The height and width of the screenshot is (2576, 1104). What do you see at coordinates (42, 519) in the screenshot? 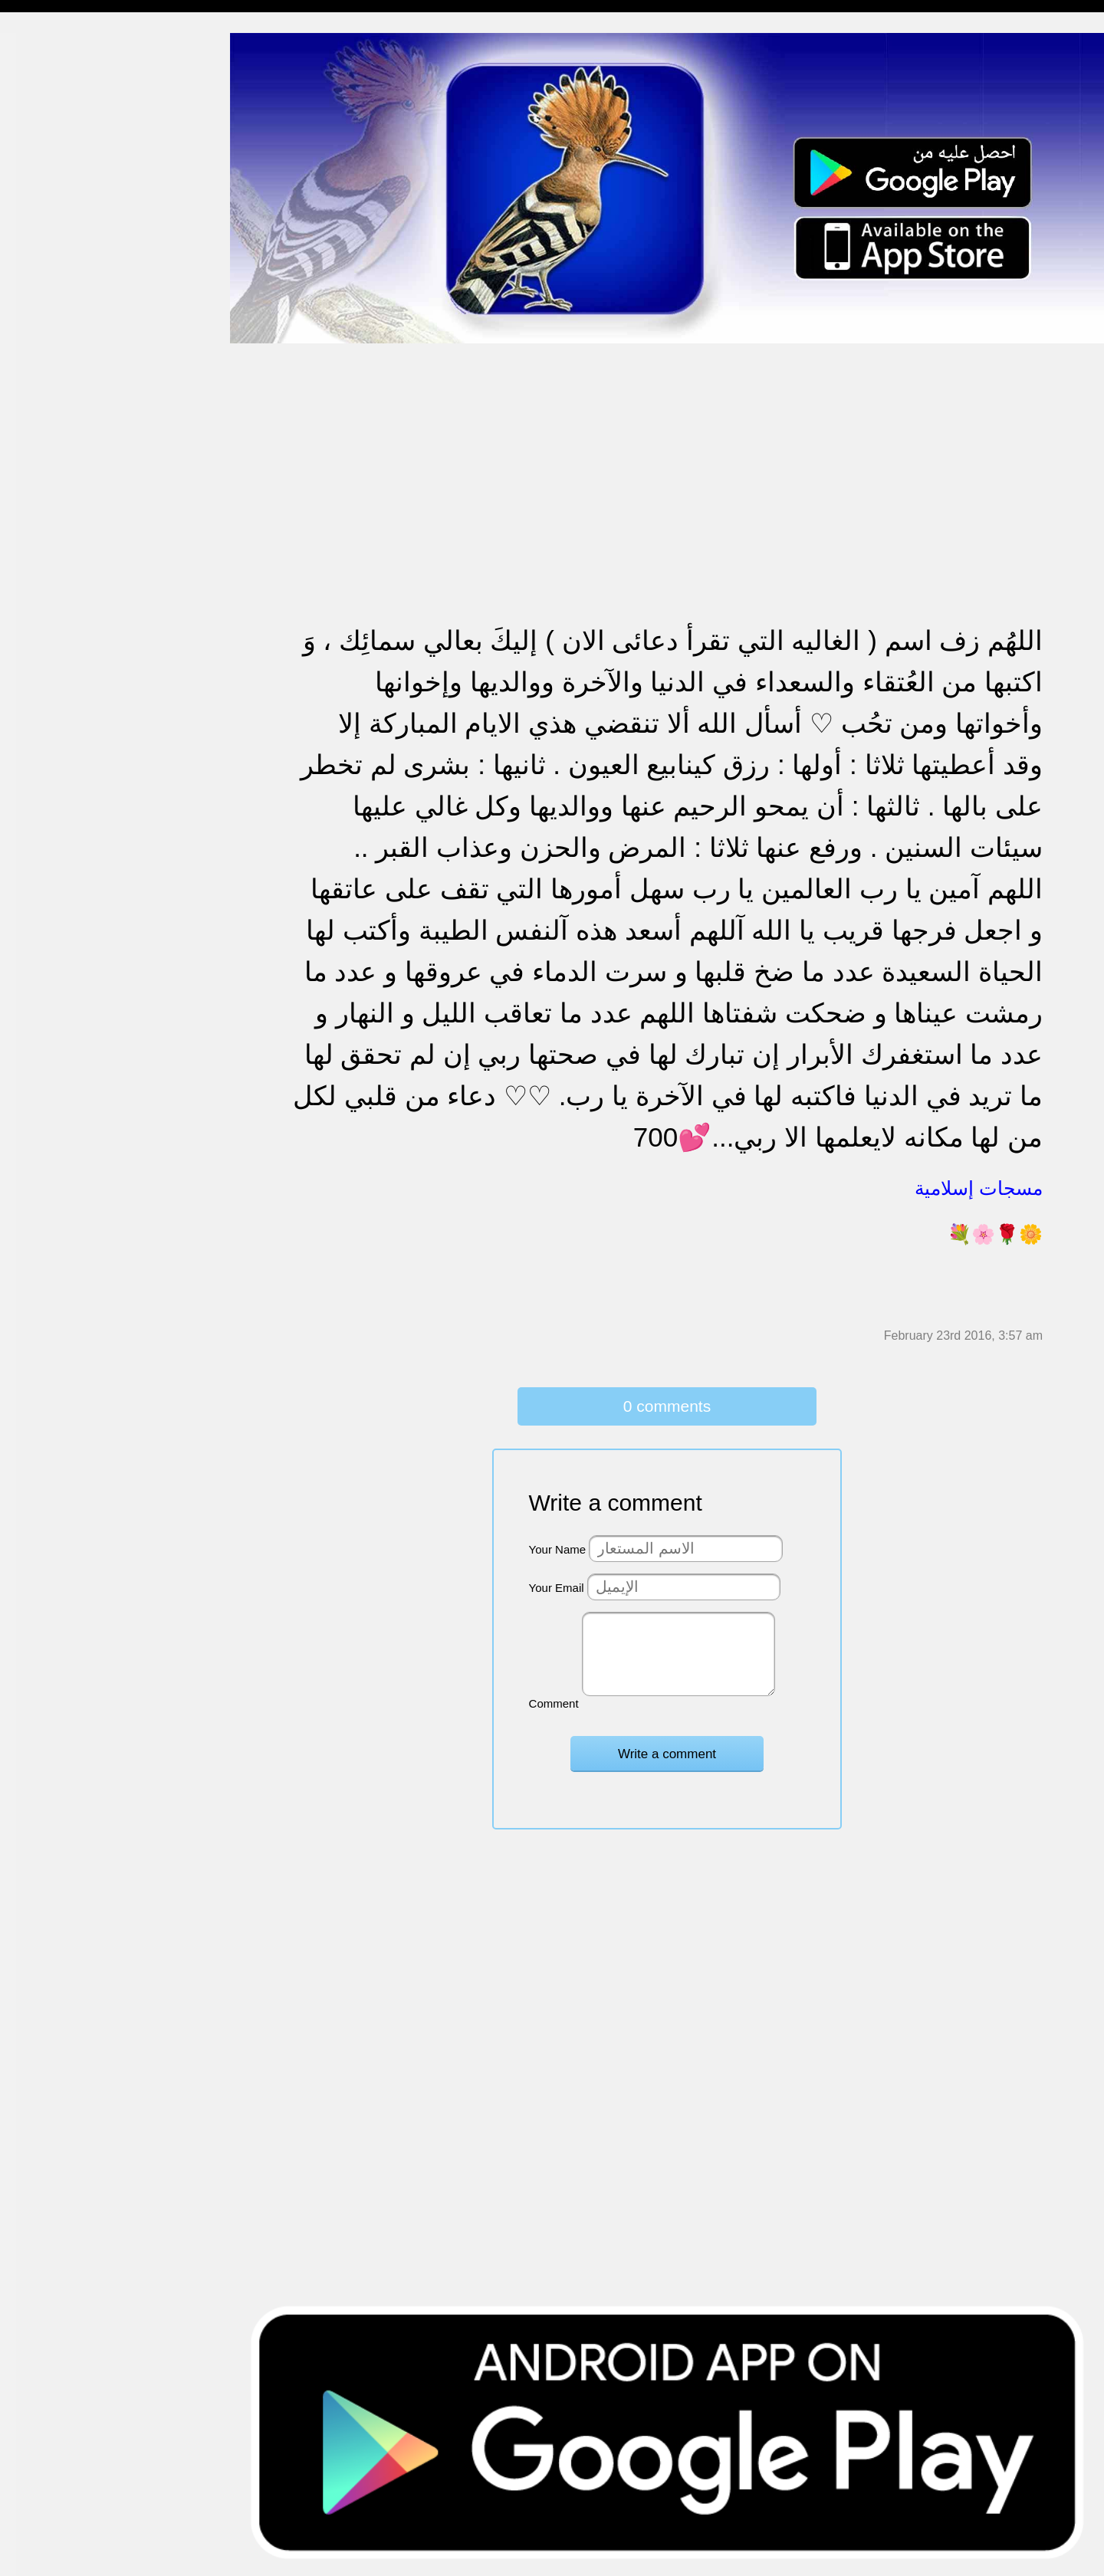
I see `تهنئة بالعمرة` at bounding box center [42, 519].